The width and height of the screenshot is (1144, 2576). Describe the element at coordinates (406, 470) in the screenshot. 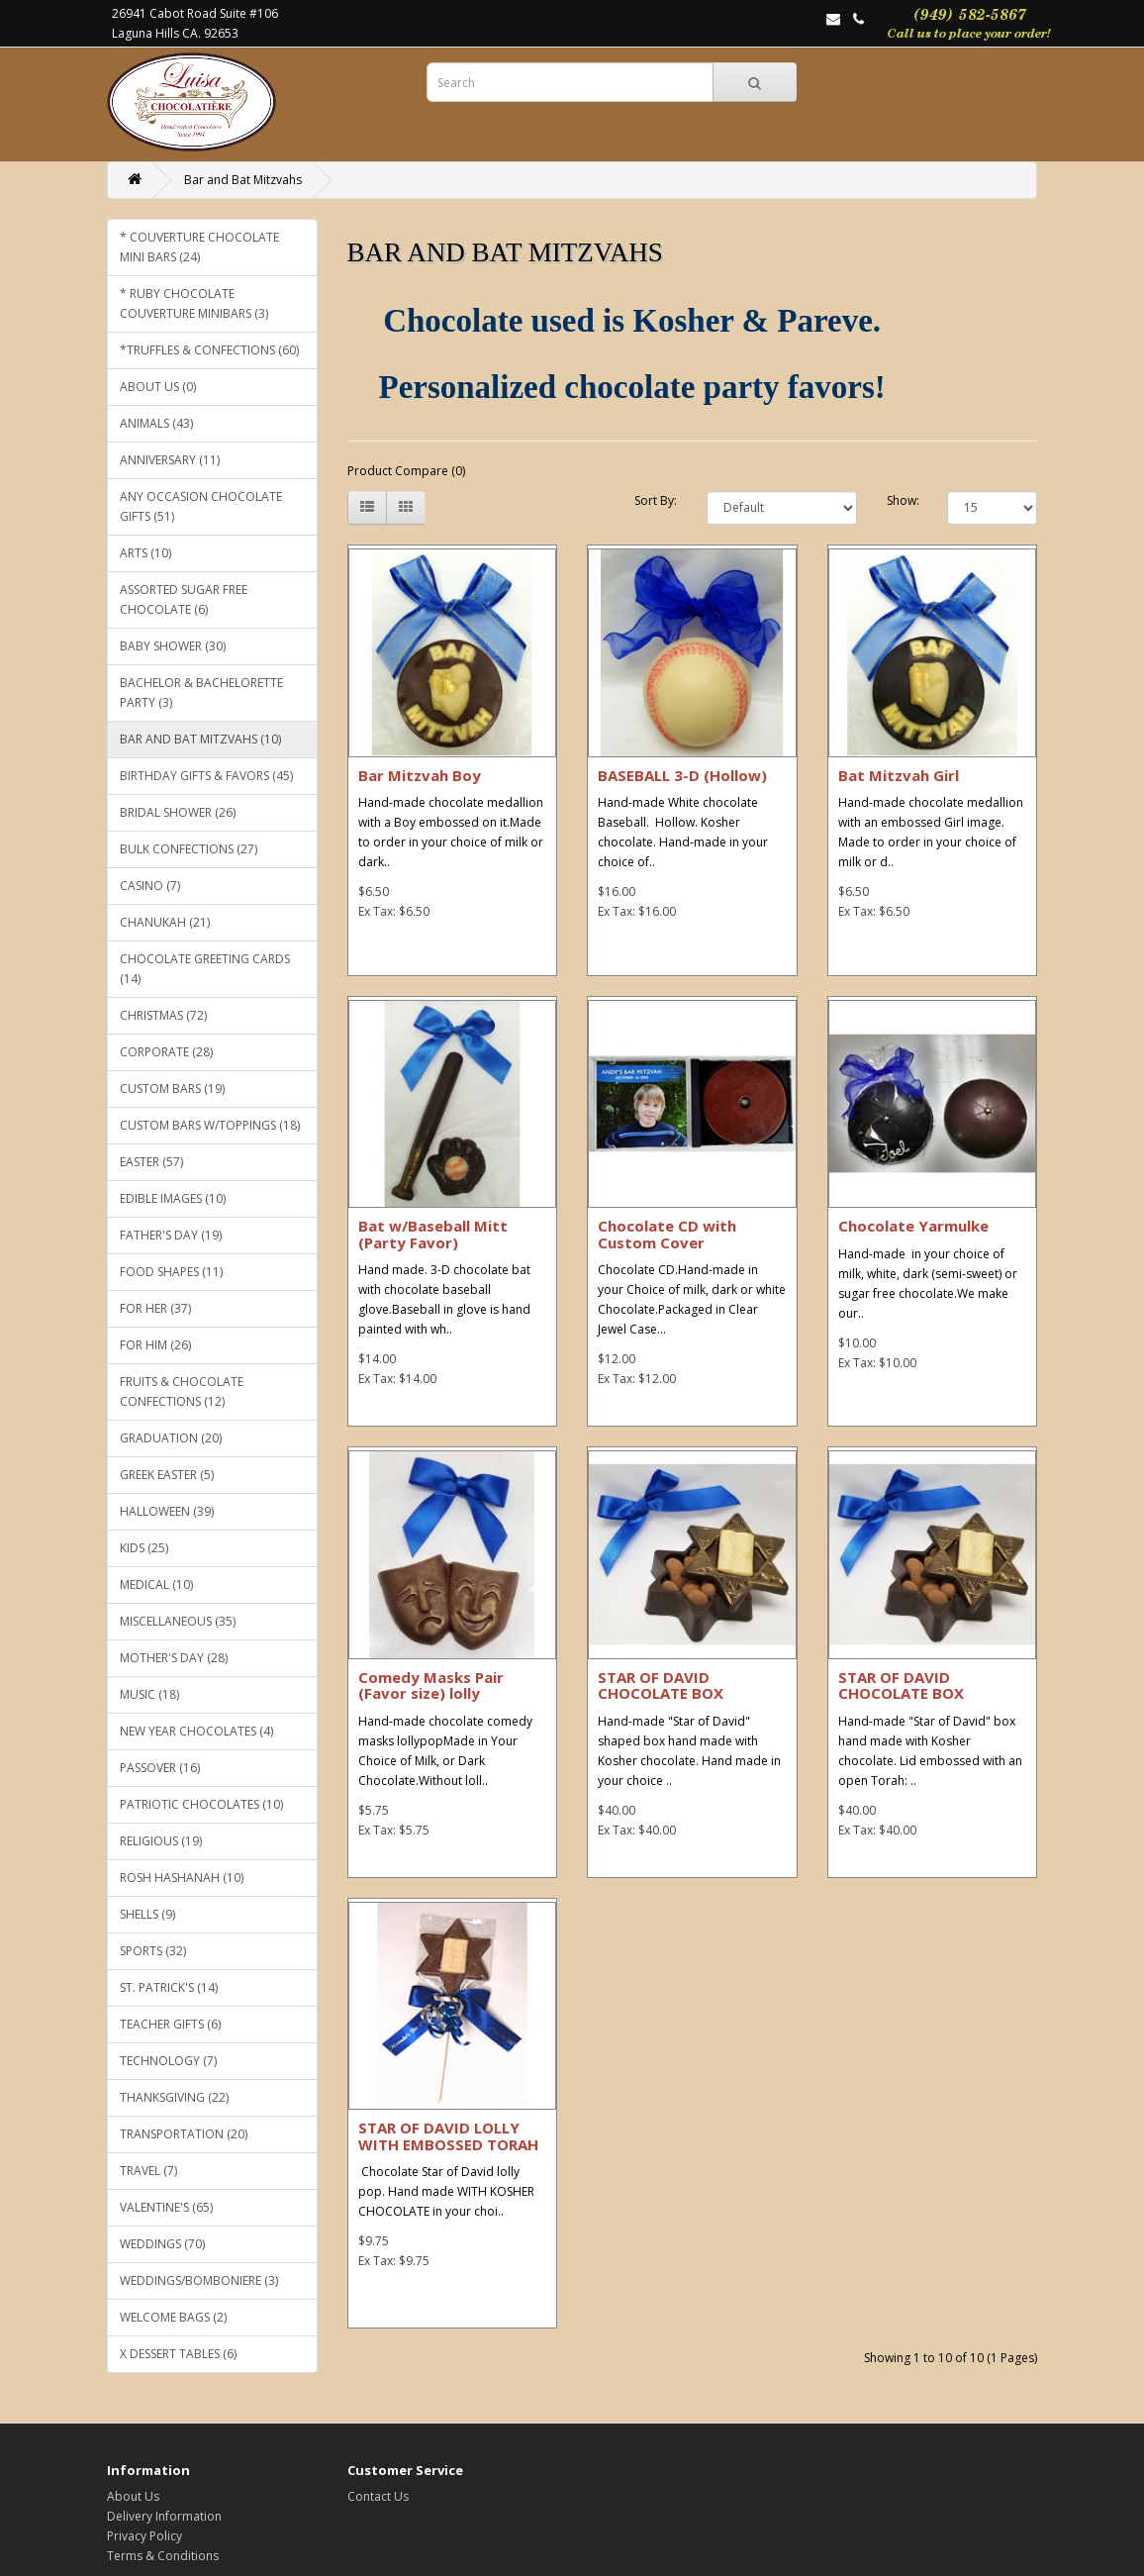

I see `Product Compare (0)` at that location.